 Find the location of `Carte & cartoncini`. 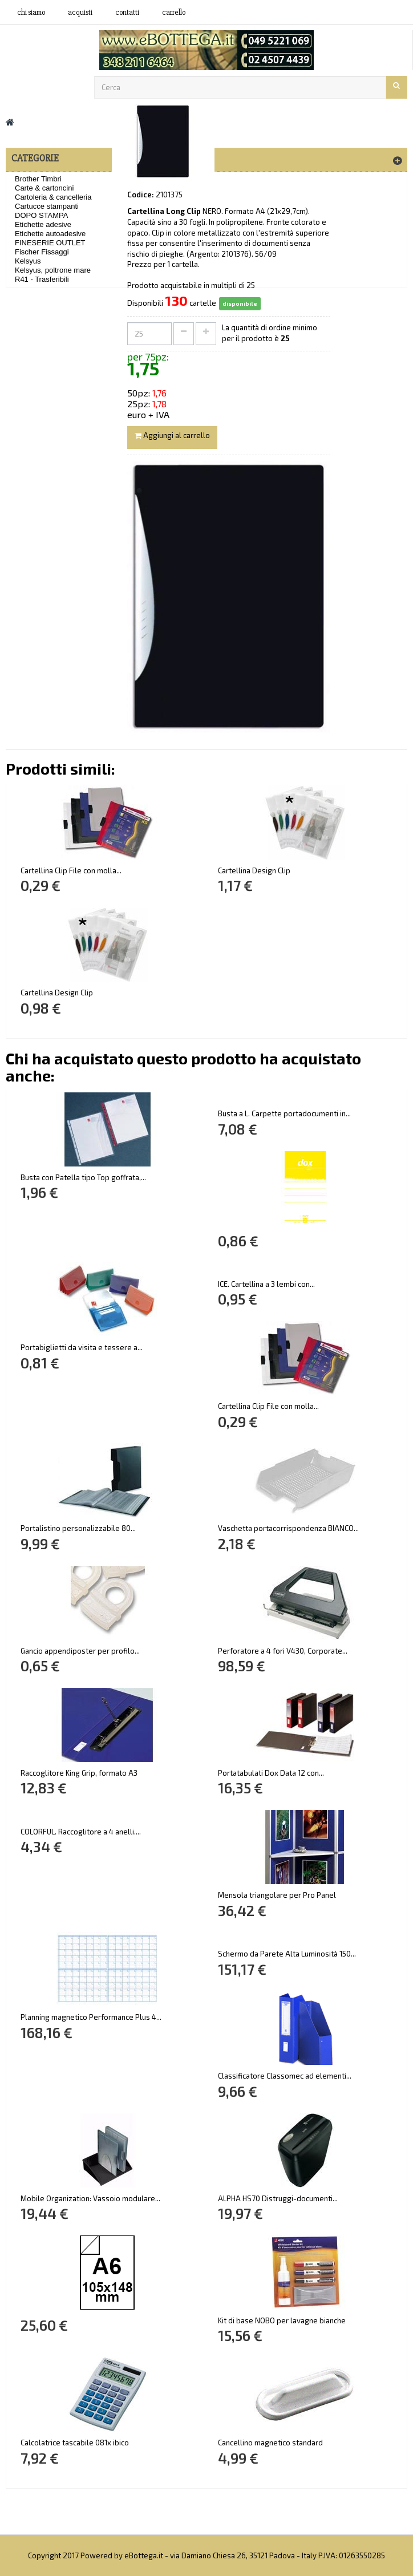

Carte & cartoncini is located at coordinates (44, 188).